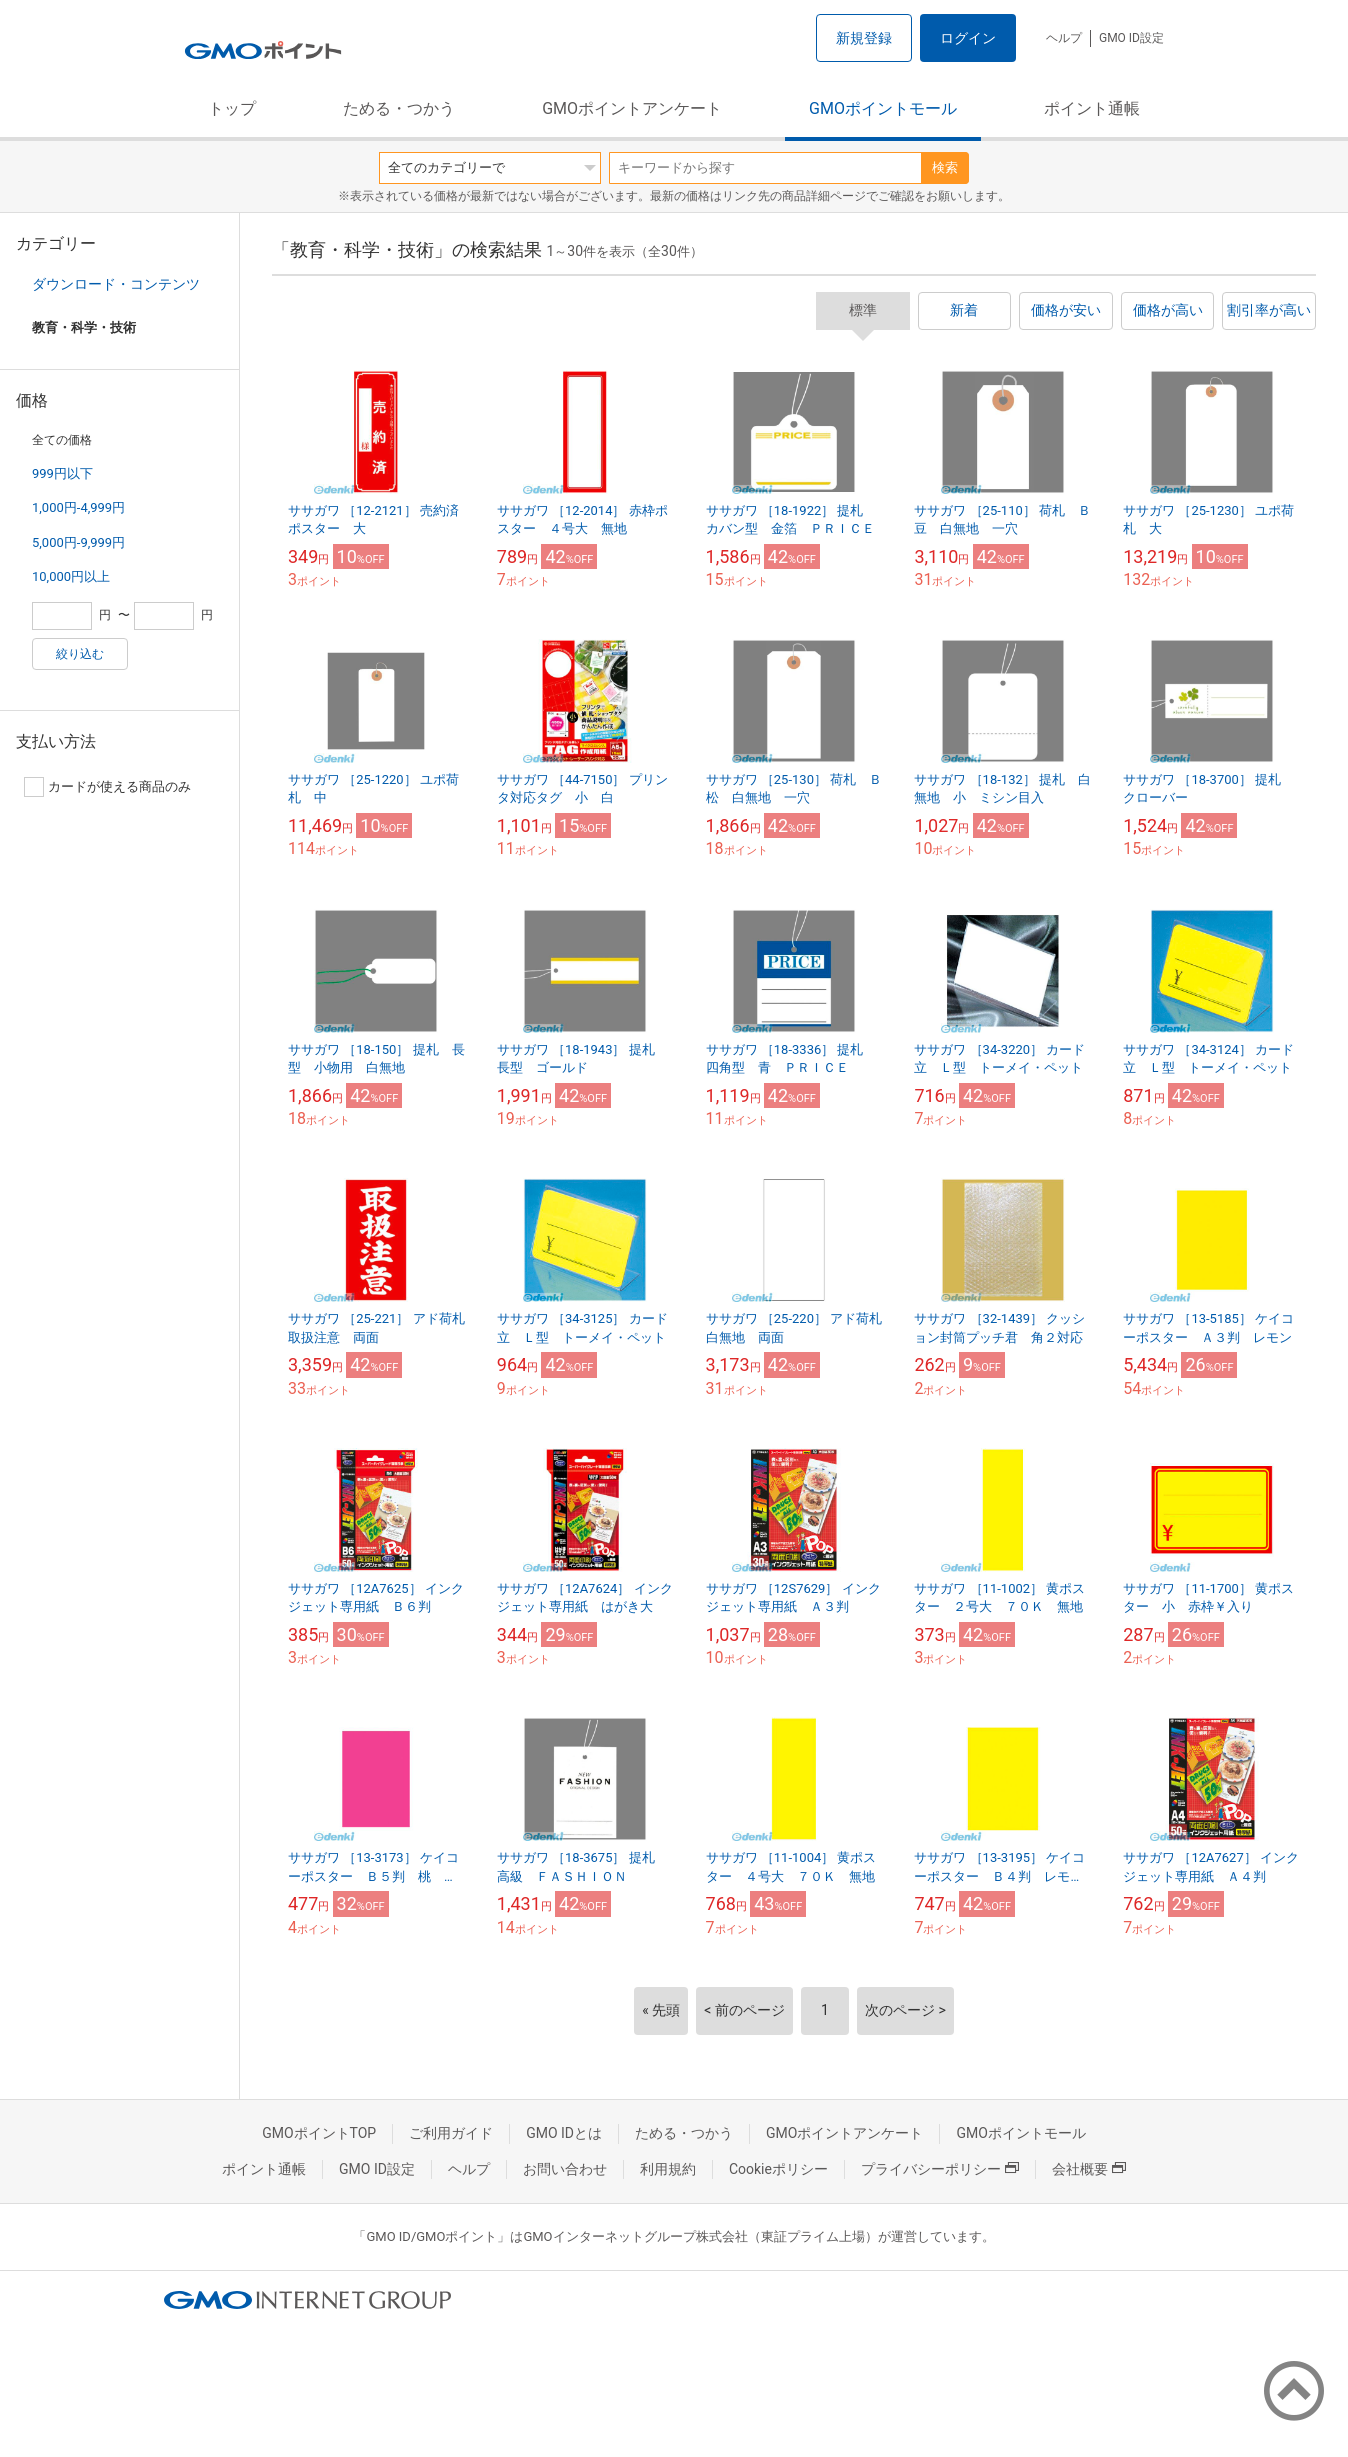  I want to click on ヘルプ, so click(1064, 38).